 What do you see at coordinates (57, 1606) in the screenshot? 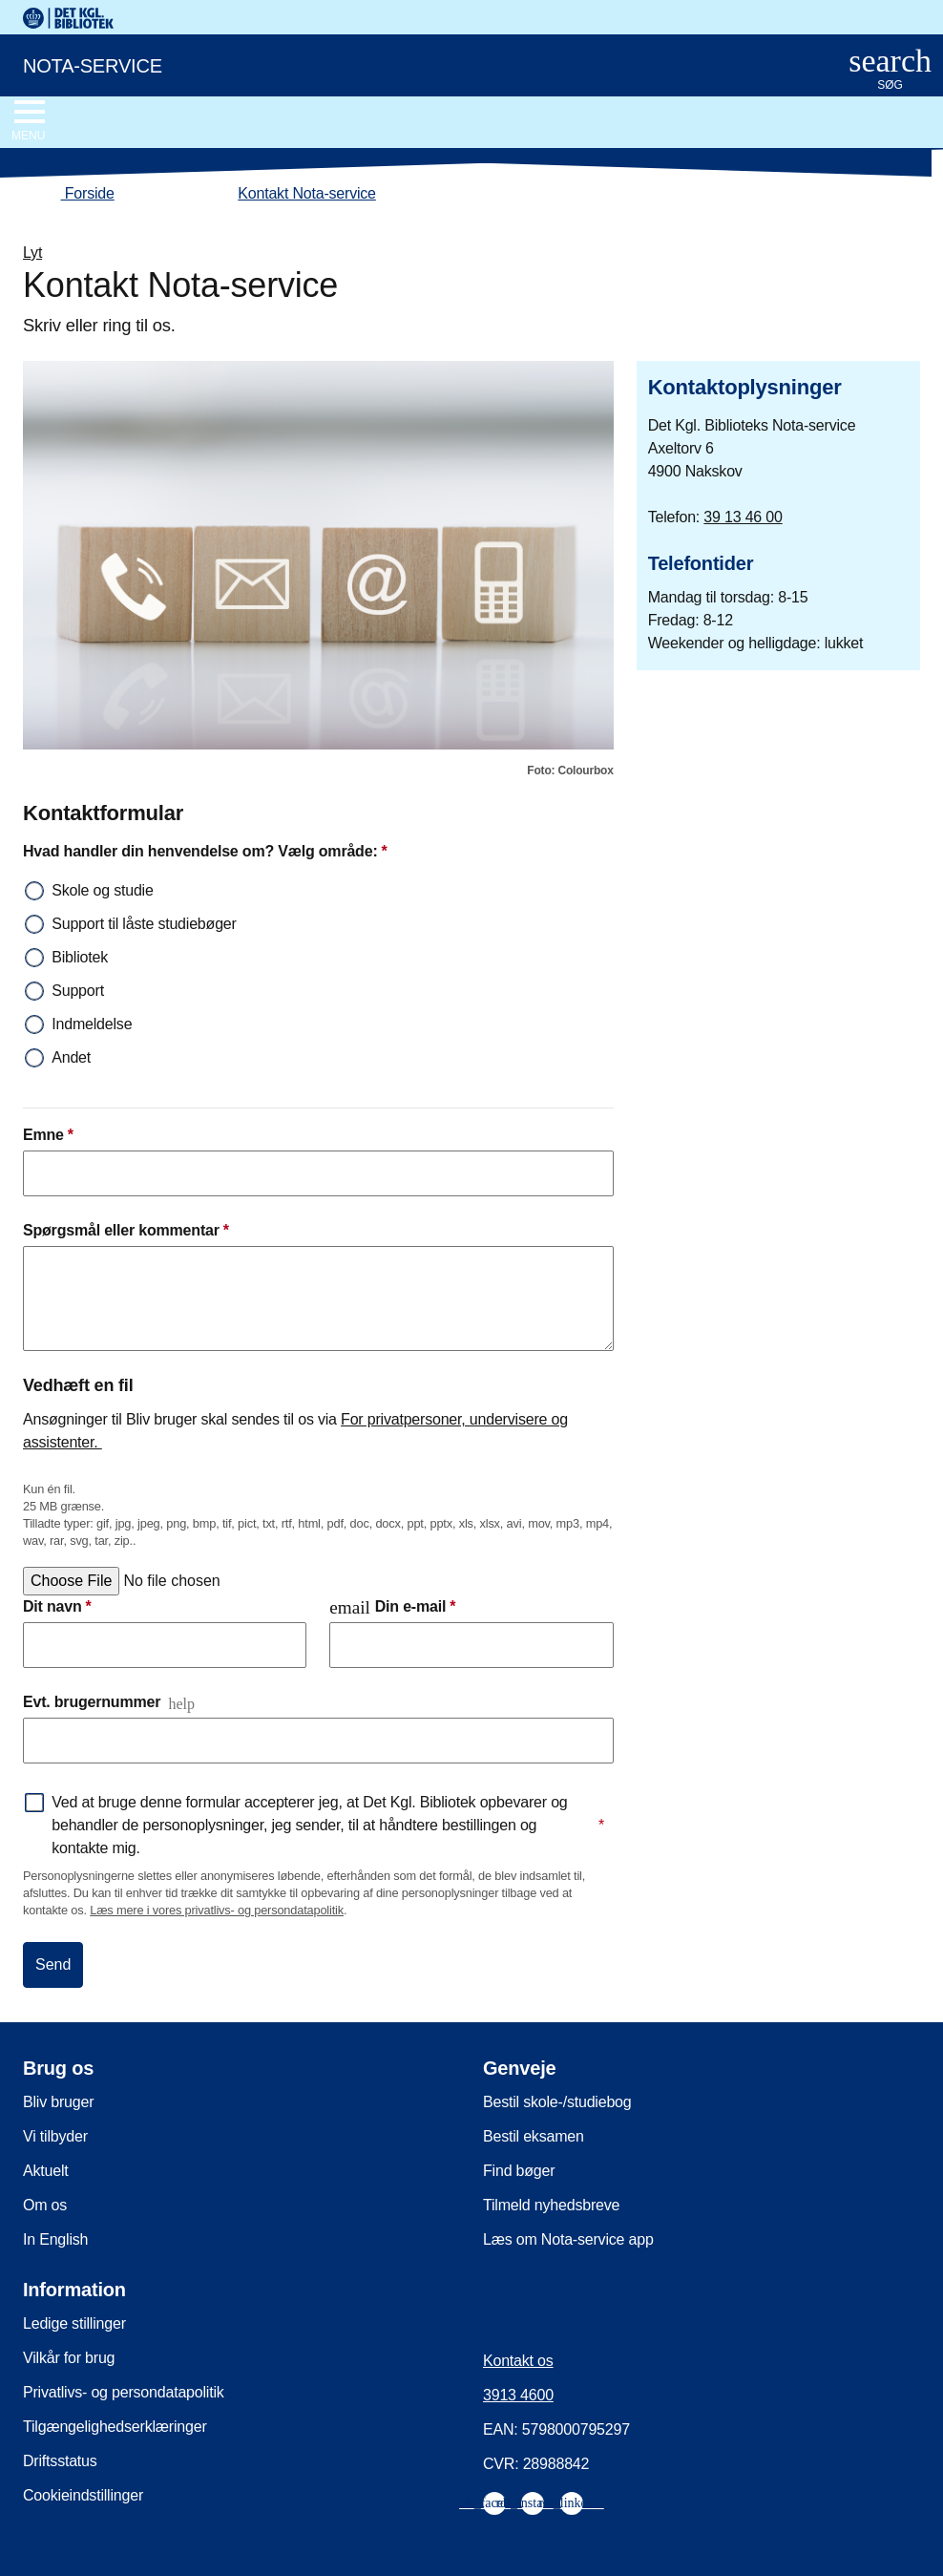
I see `Dit navn` at bounding box center [57, 1606].